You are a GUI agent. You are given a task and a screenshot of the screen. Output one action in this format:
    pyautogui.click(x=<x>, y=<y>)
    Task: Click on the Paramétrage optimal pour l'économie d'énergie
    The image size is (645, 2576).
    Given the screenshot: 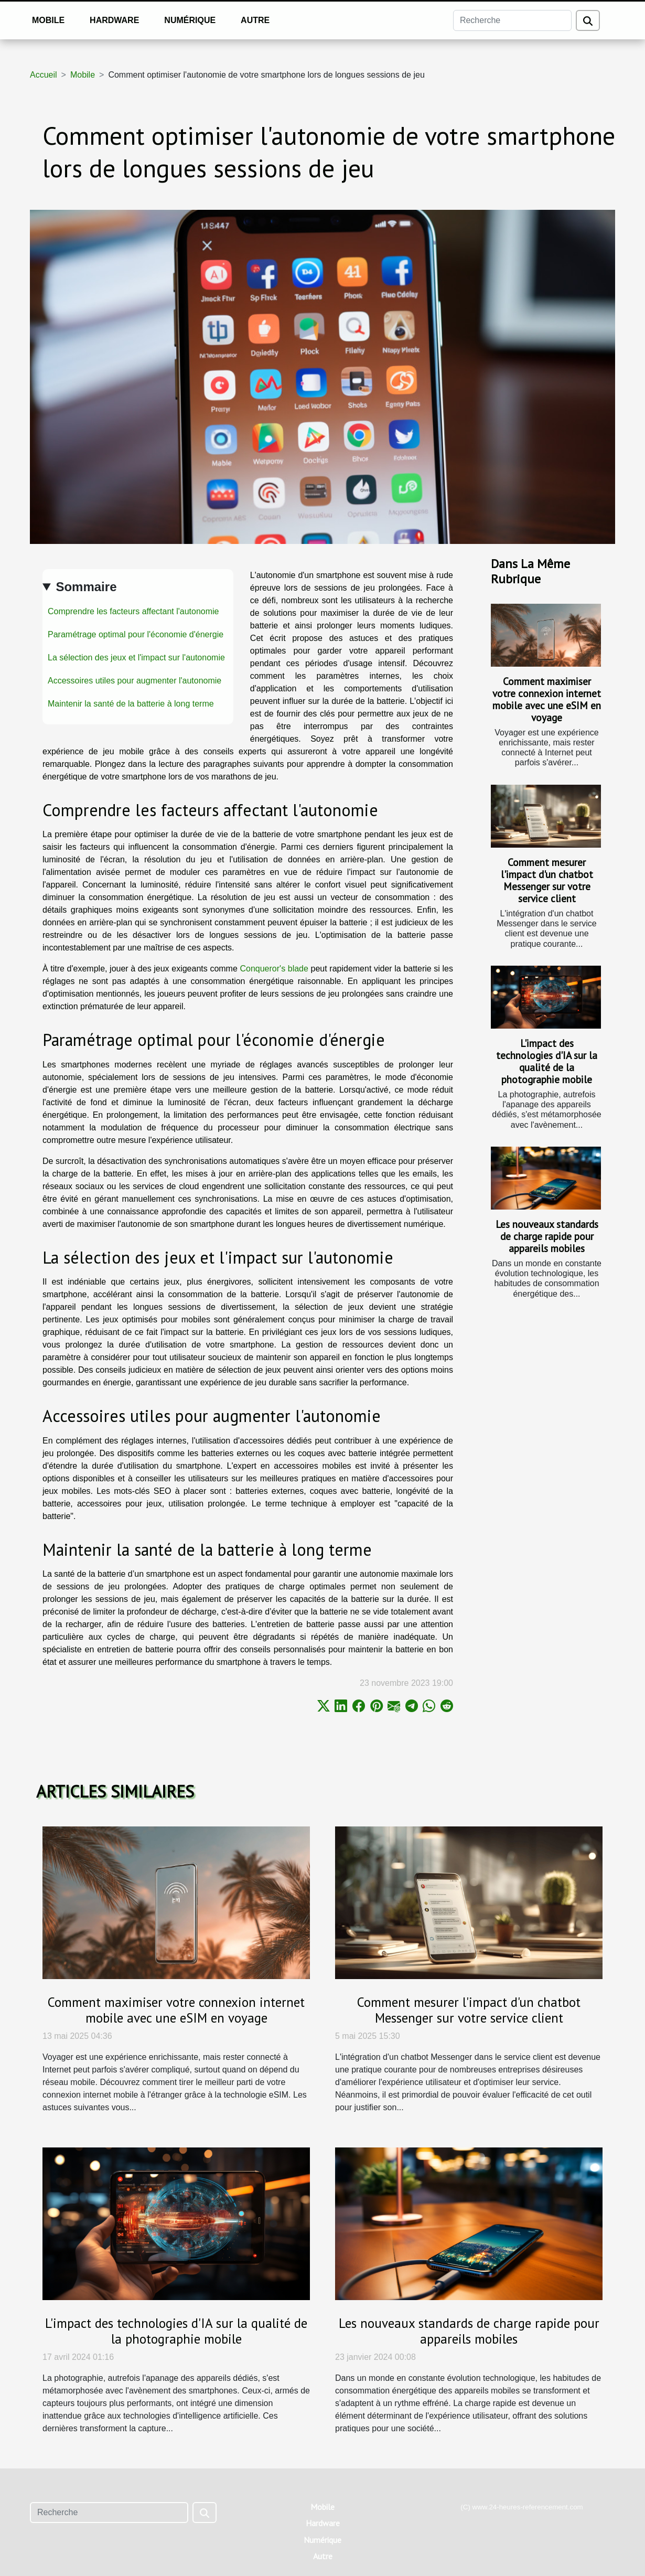 What is the action you would take?
    pyautogui.click(x=135, y=634)
    